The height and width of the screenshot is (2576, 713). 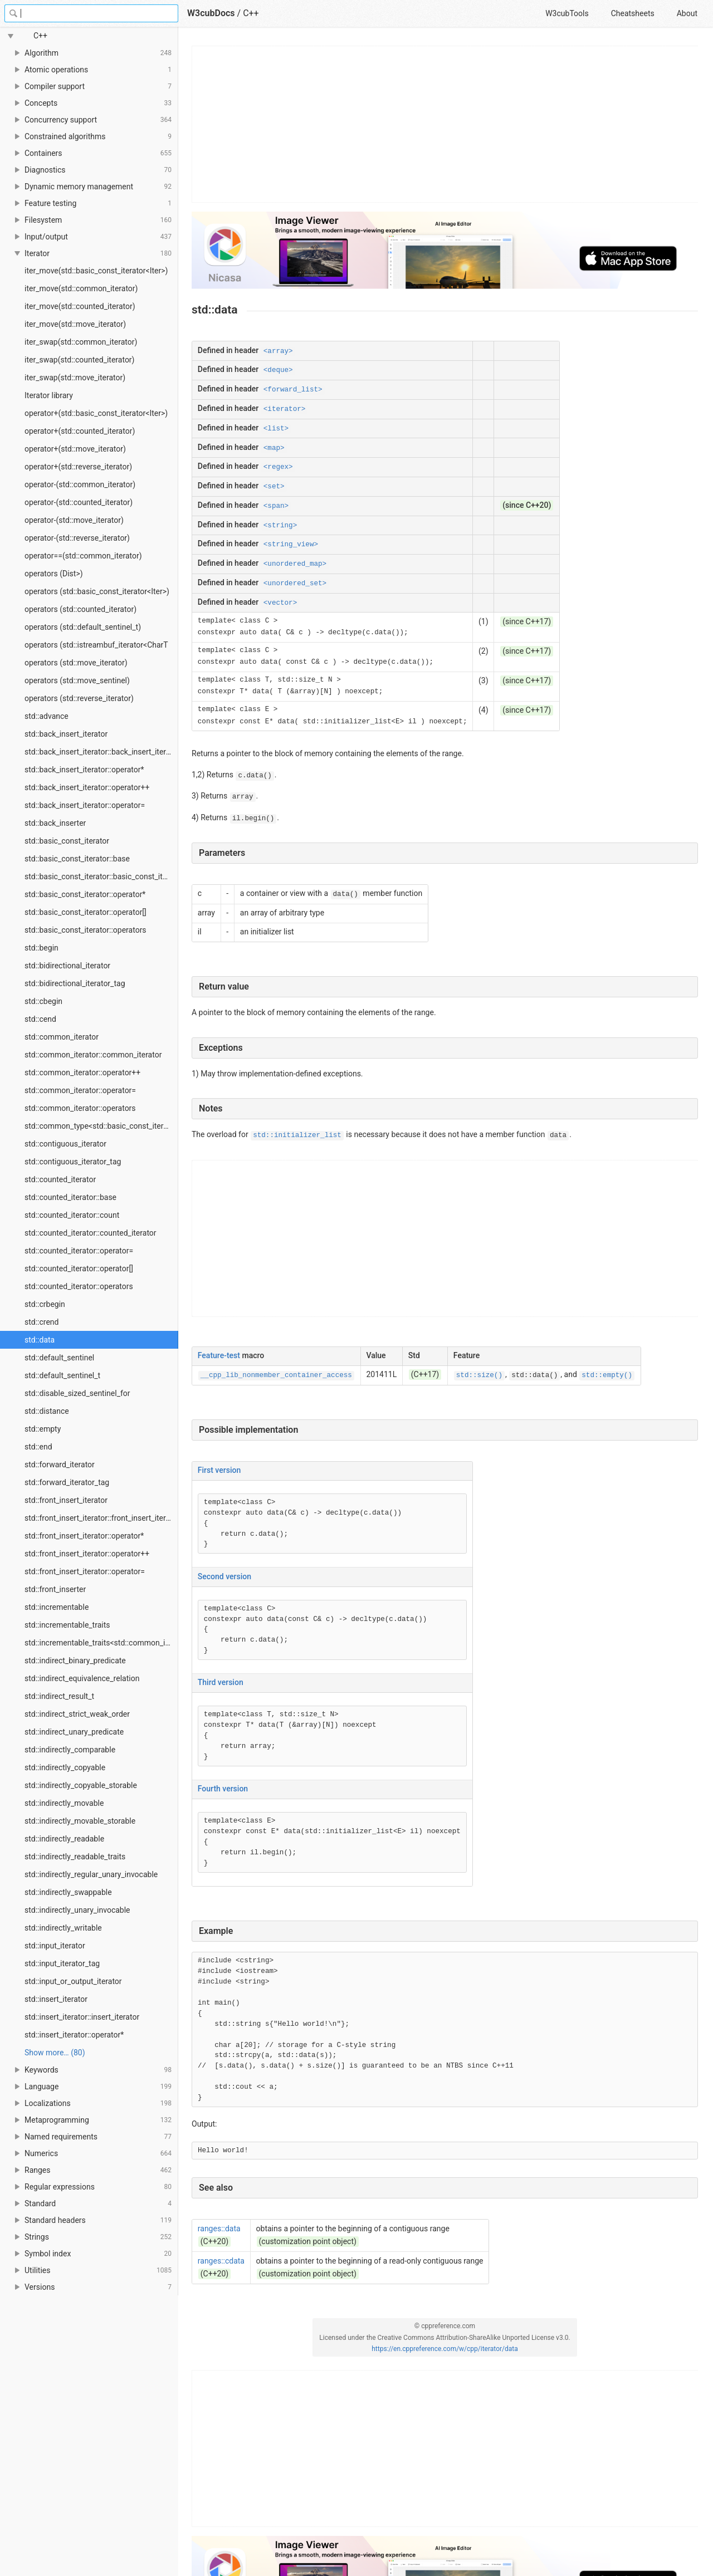 What do you see at coordinates (57, 1607) in the screenshot?
I see `std::incrementable` at bounding box center [57, 1607].